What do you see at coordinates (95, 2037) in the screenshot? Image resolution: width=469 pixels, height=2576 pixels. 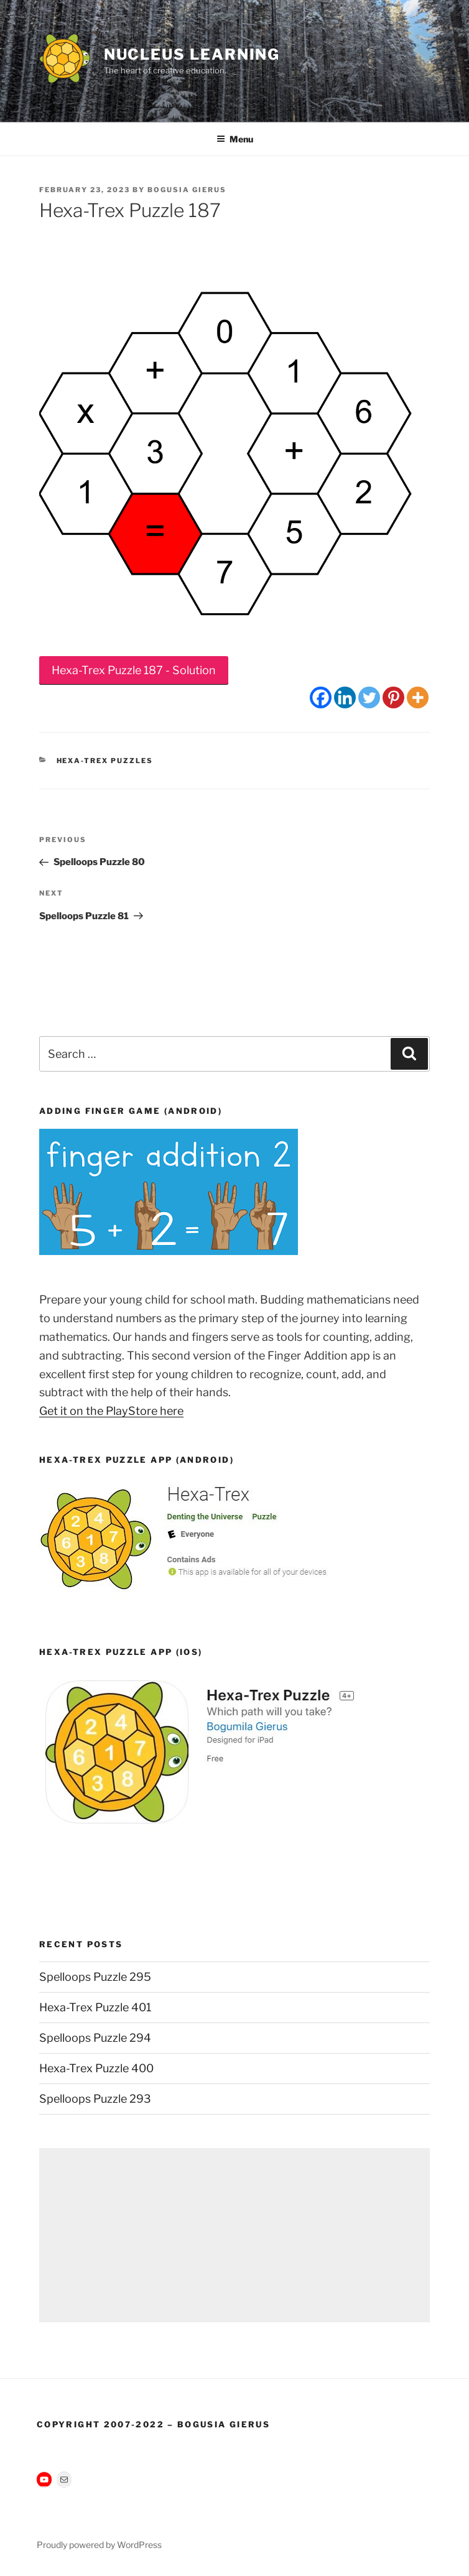 I see `Spelloops Puzzle 294` at bounding box center [95, 2037].